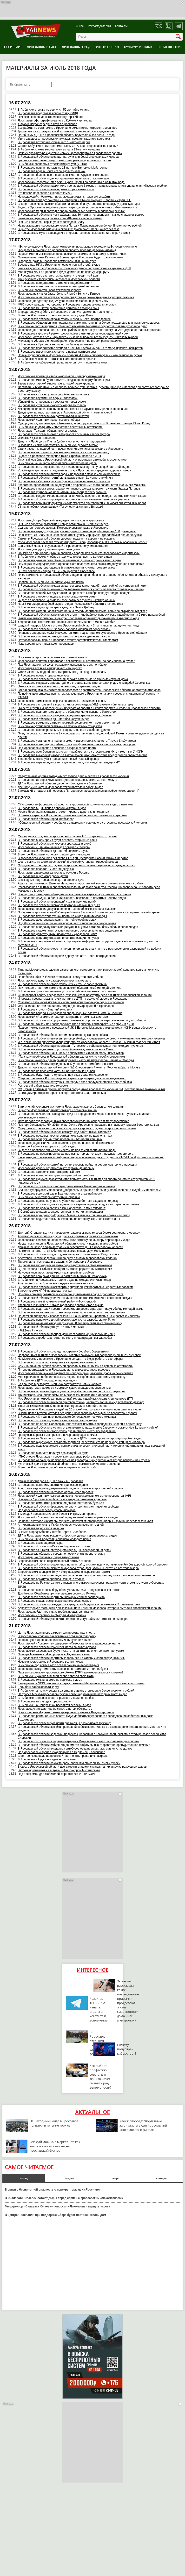  What do you see at coordinates (49, 290) in the screenshot?
I see `В Рыбинске появится новая хоккейная коробка` at bounding box center [49, 290].